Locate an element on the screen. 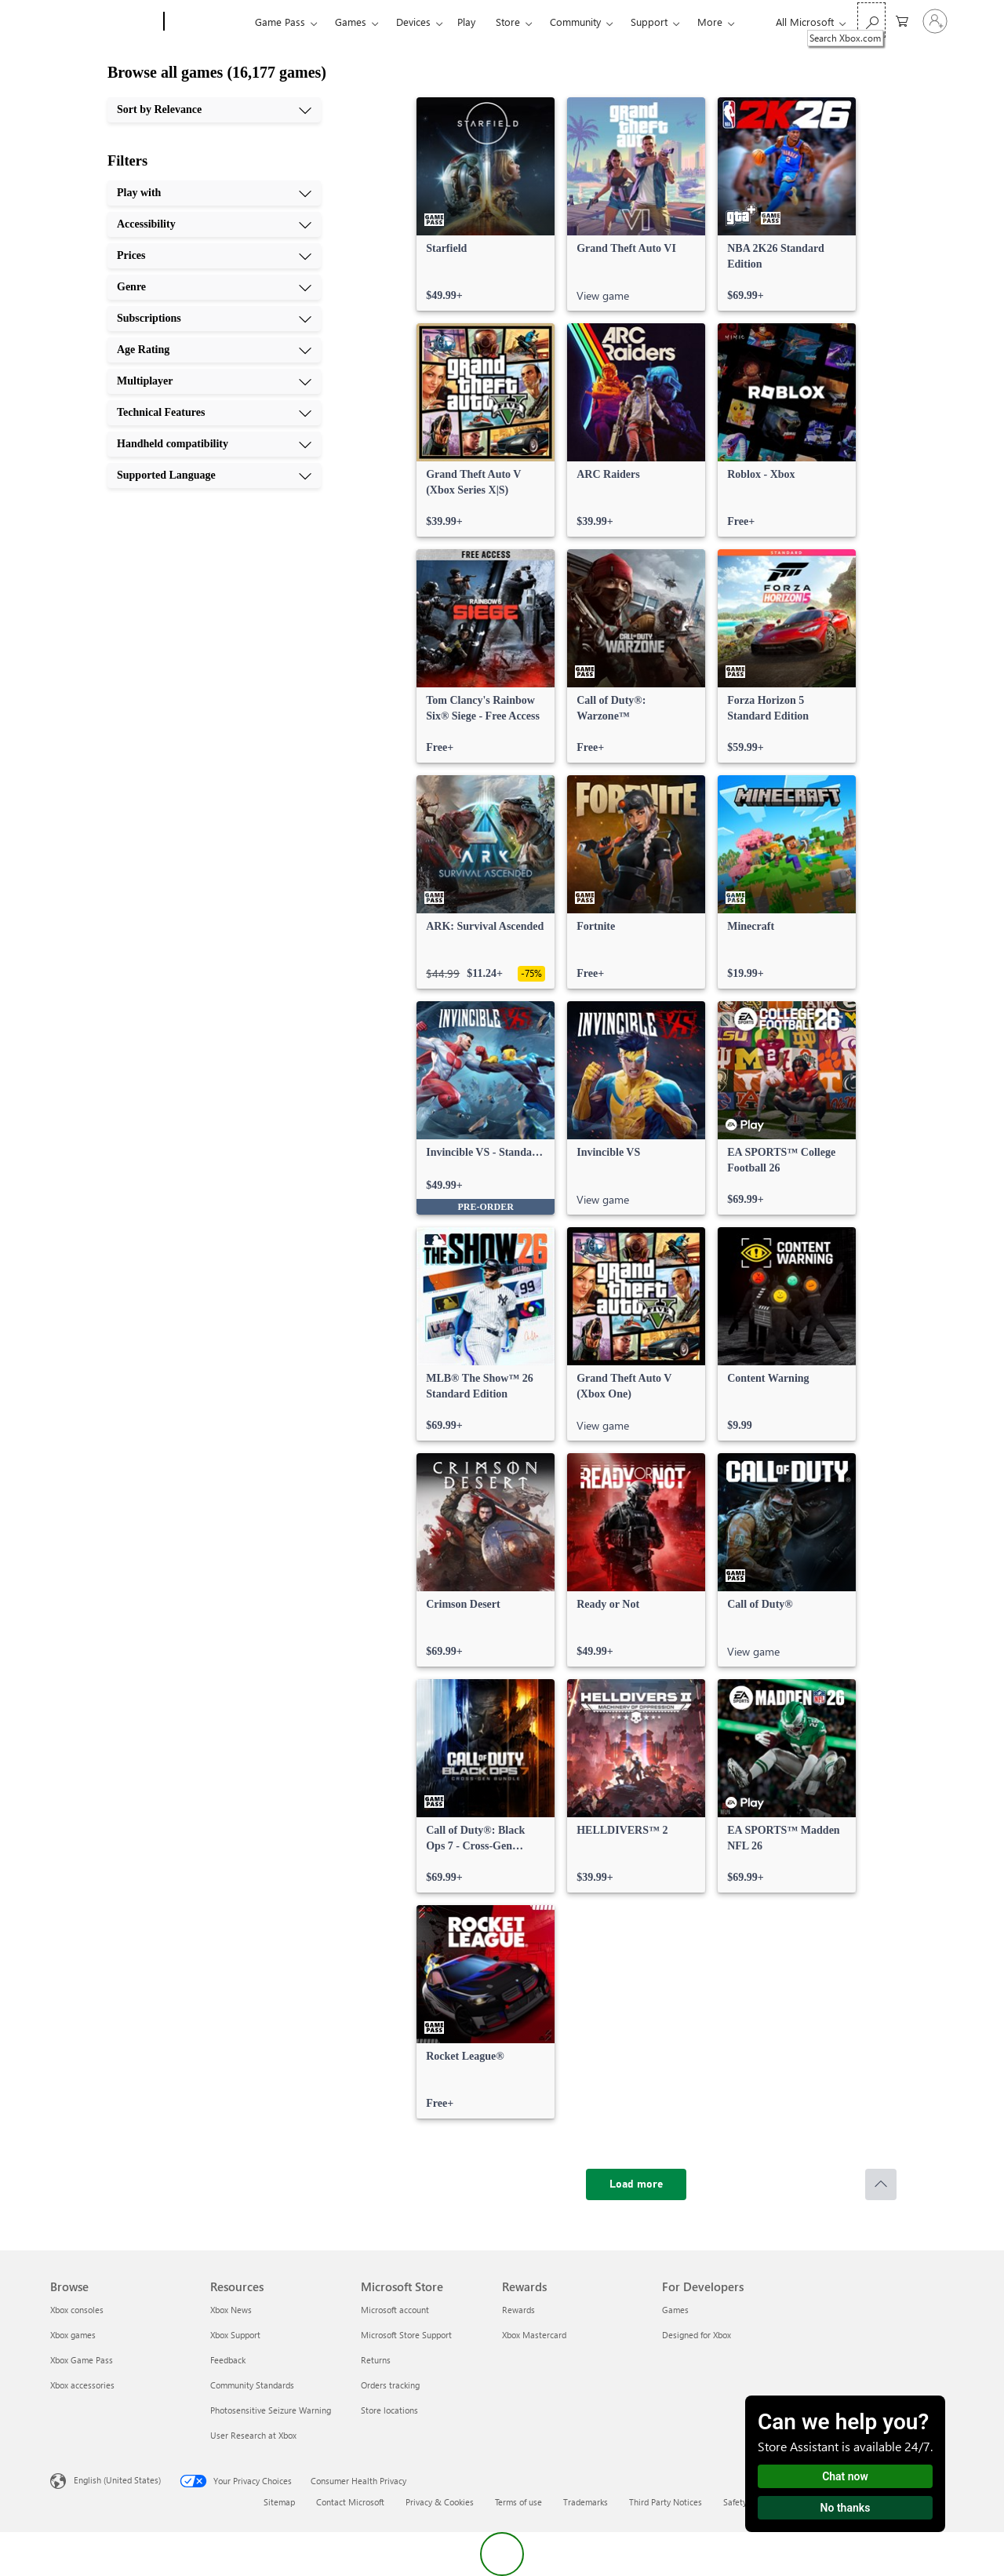 The height and width of the screenshot is (2576, 1004). [Xbox] is located at coordinates (207, 22).